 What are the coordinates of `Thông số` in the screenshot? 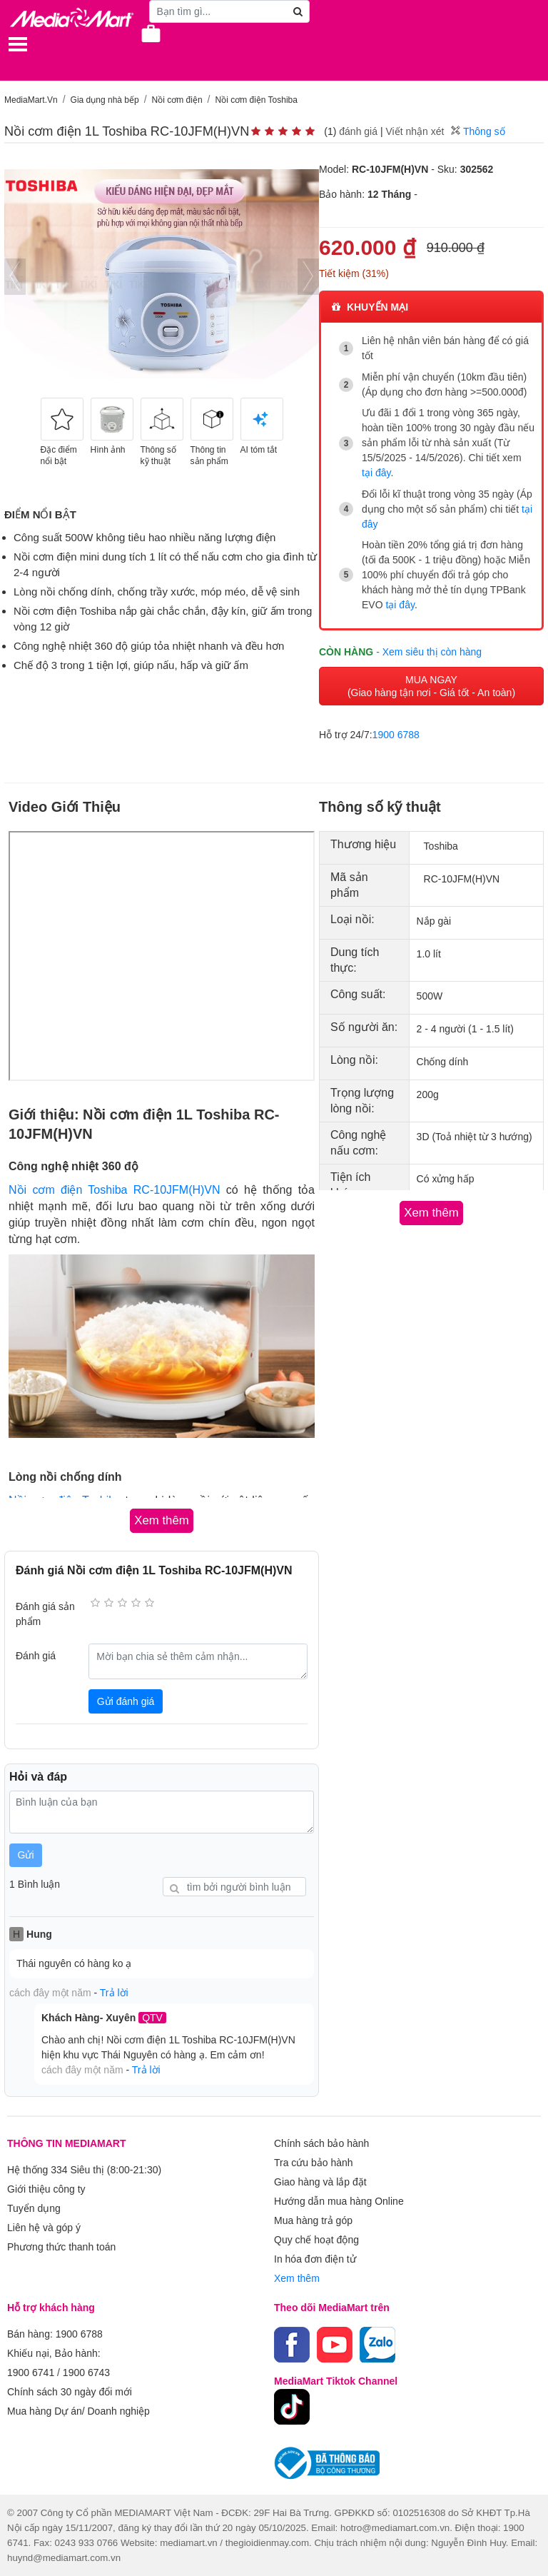 It's located at (477, 131).